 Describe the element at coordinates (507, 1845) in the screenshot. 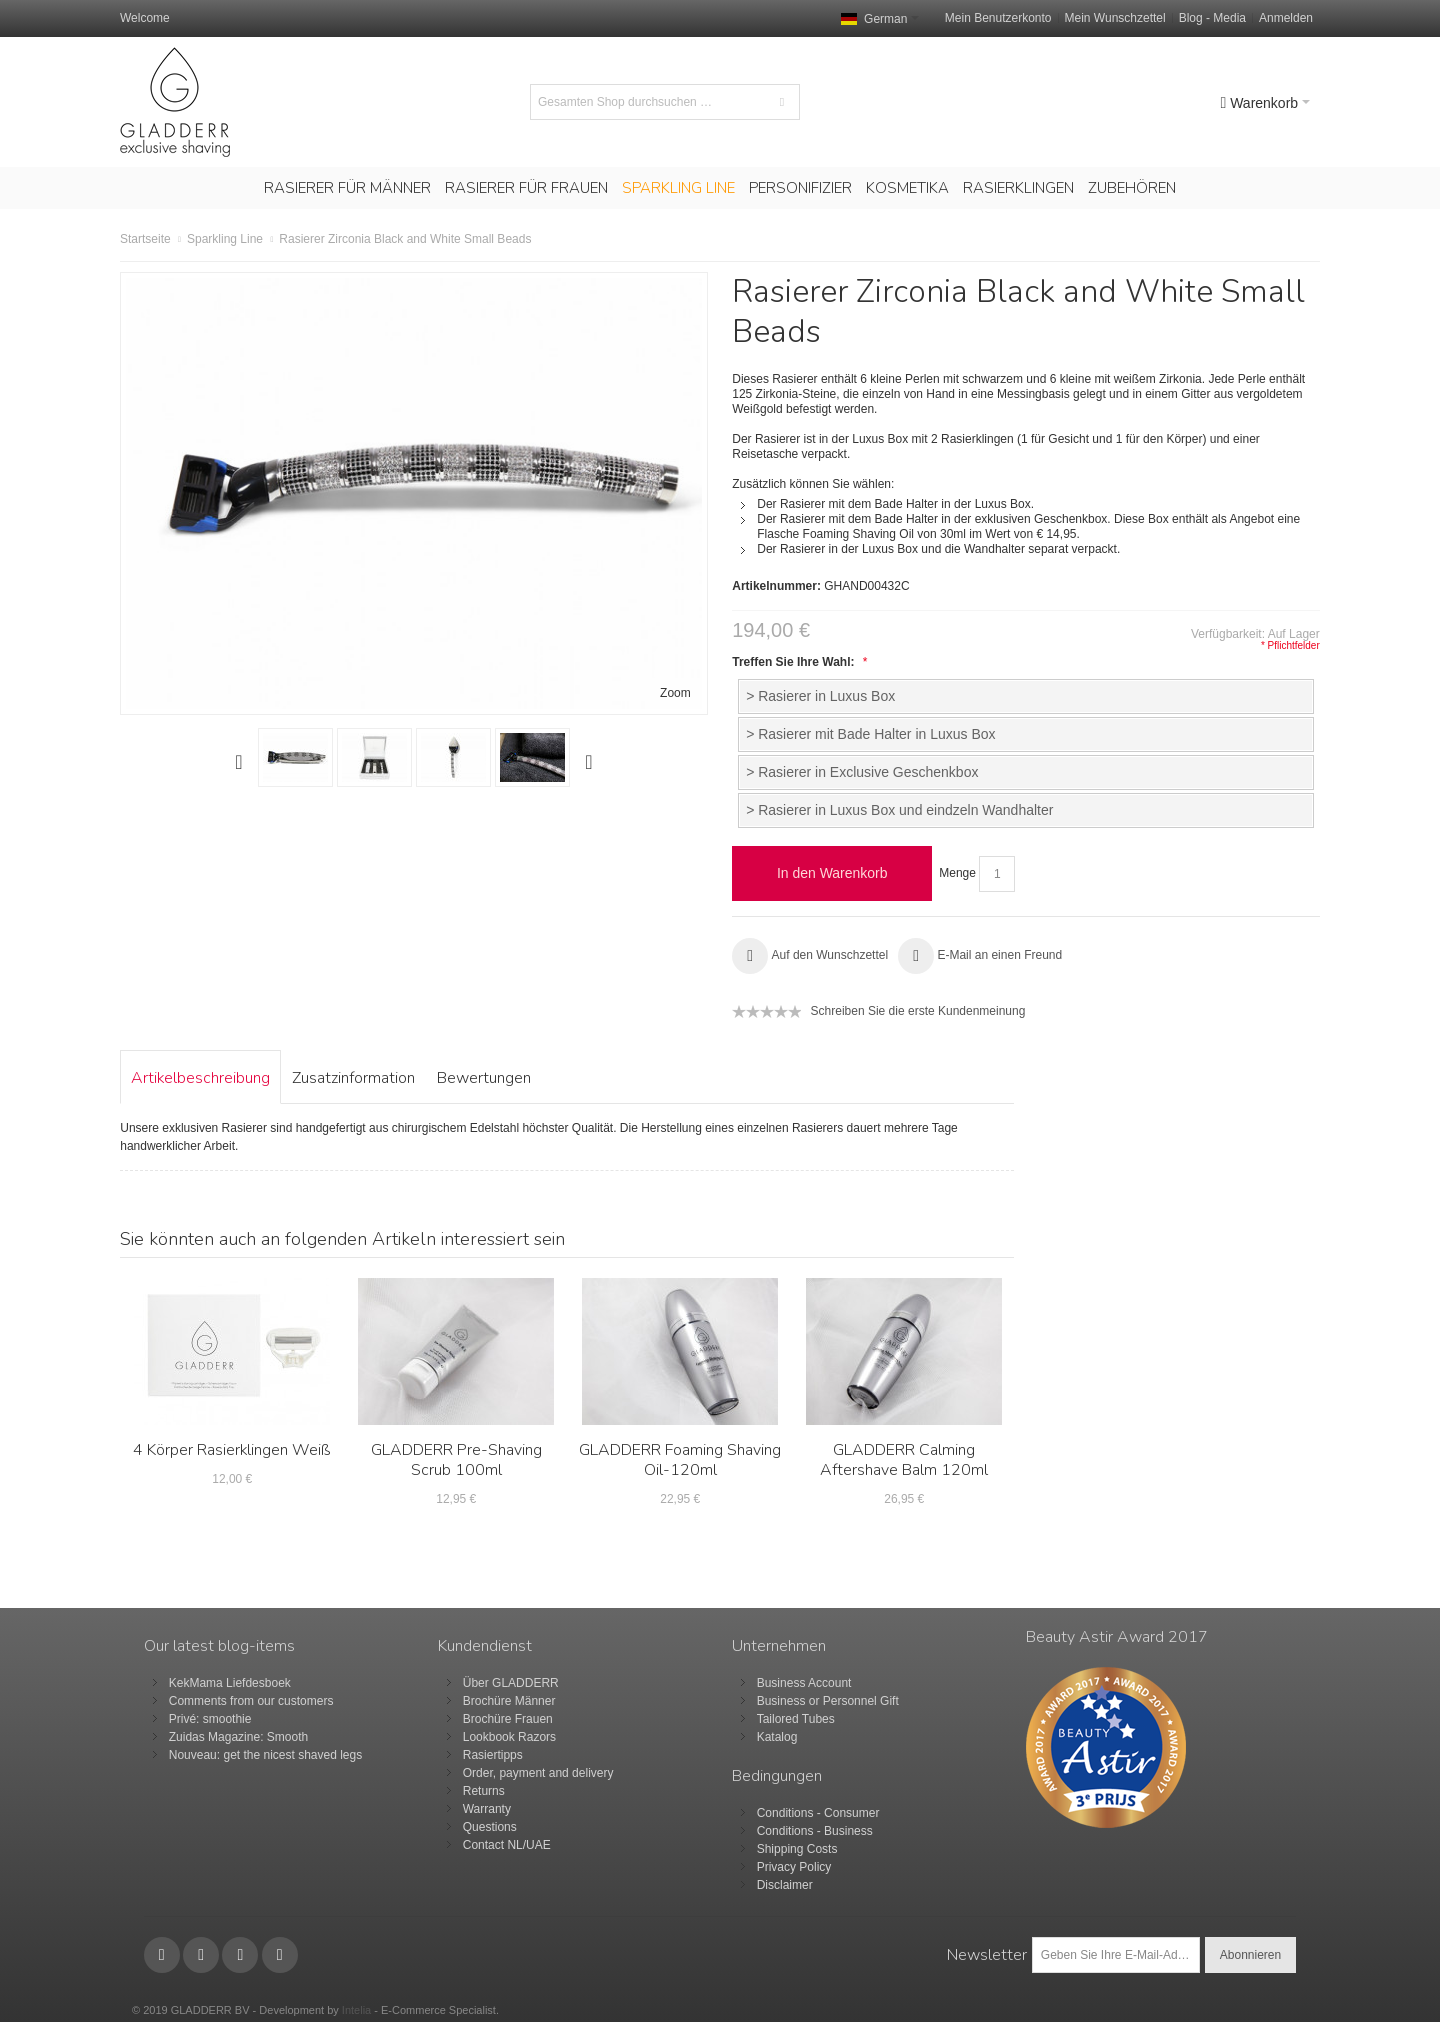

I see `Contact NL/UAE` at that location.